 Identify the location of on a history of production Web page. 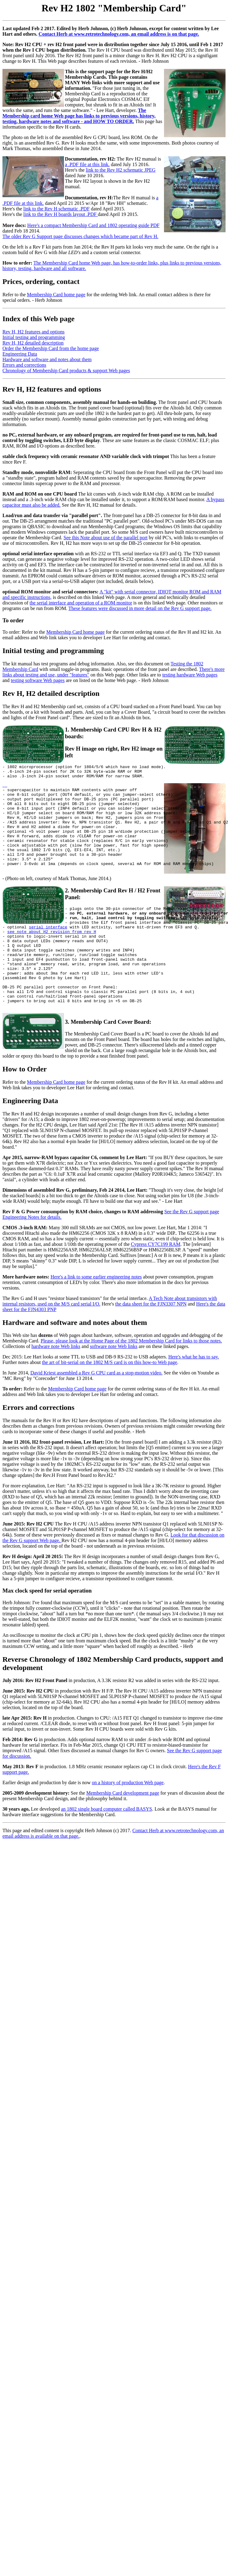
(128, 1822).